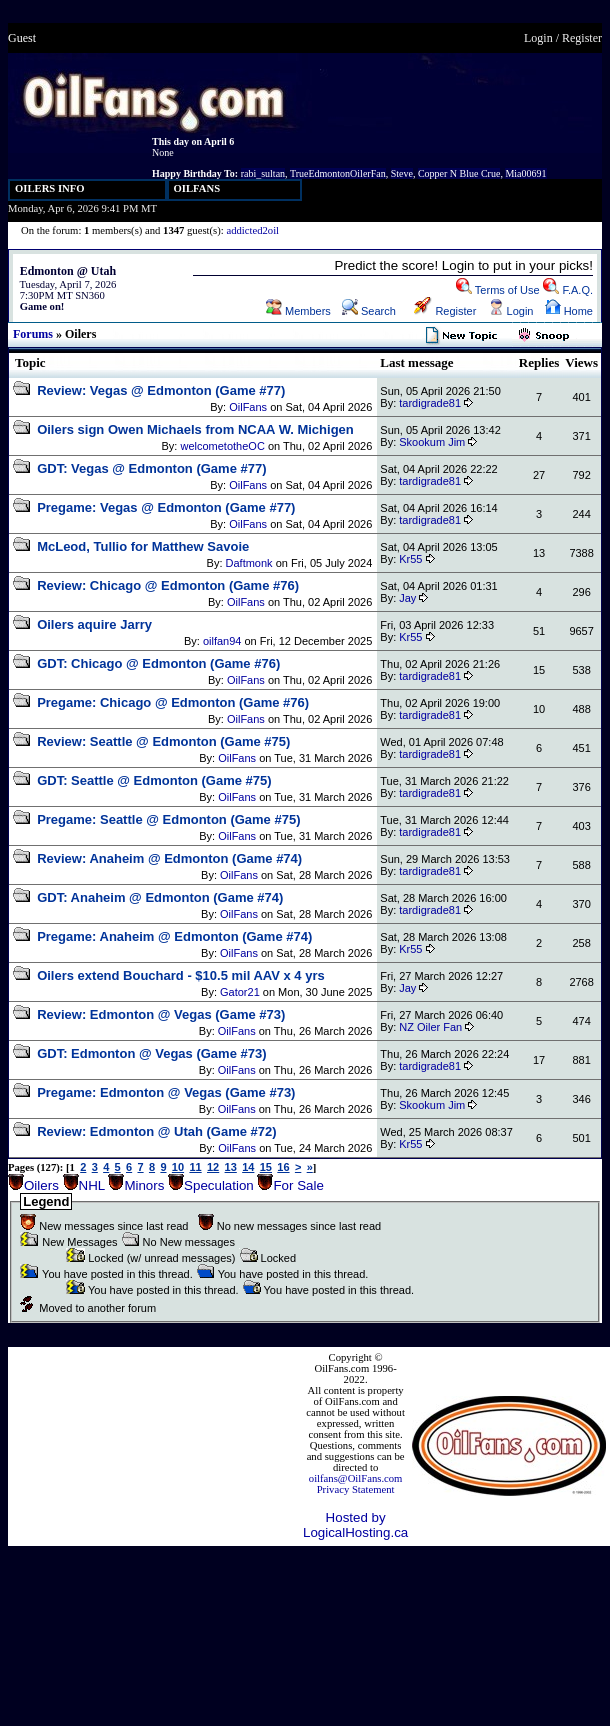  What do you see at coordinates (240, 992) in the screenshot?
I see `Gator21` at bounding box center [240, 992].